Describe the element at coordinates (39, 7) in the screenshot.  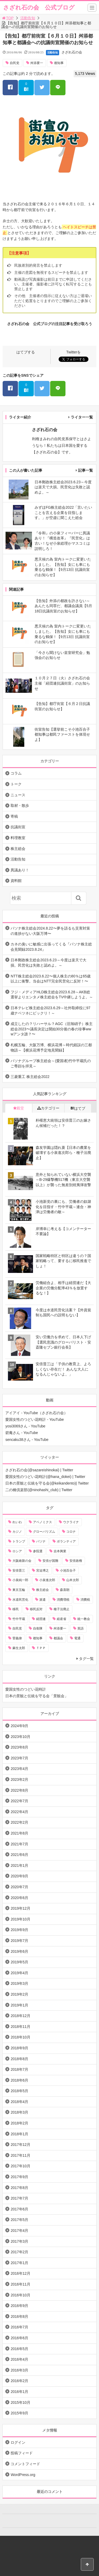
I see `さざれ石の会 公式ブログ` at that location.